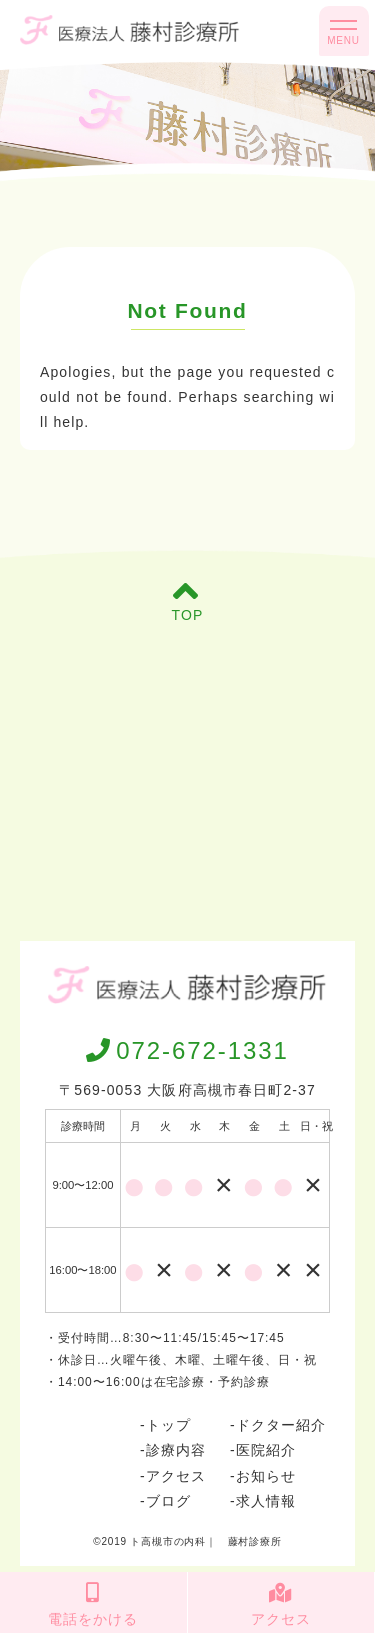 The height and width of the screenshot is (1633, 375). I want to click on お知らせ, so click(266, 1476).